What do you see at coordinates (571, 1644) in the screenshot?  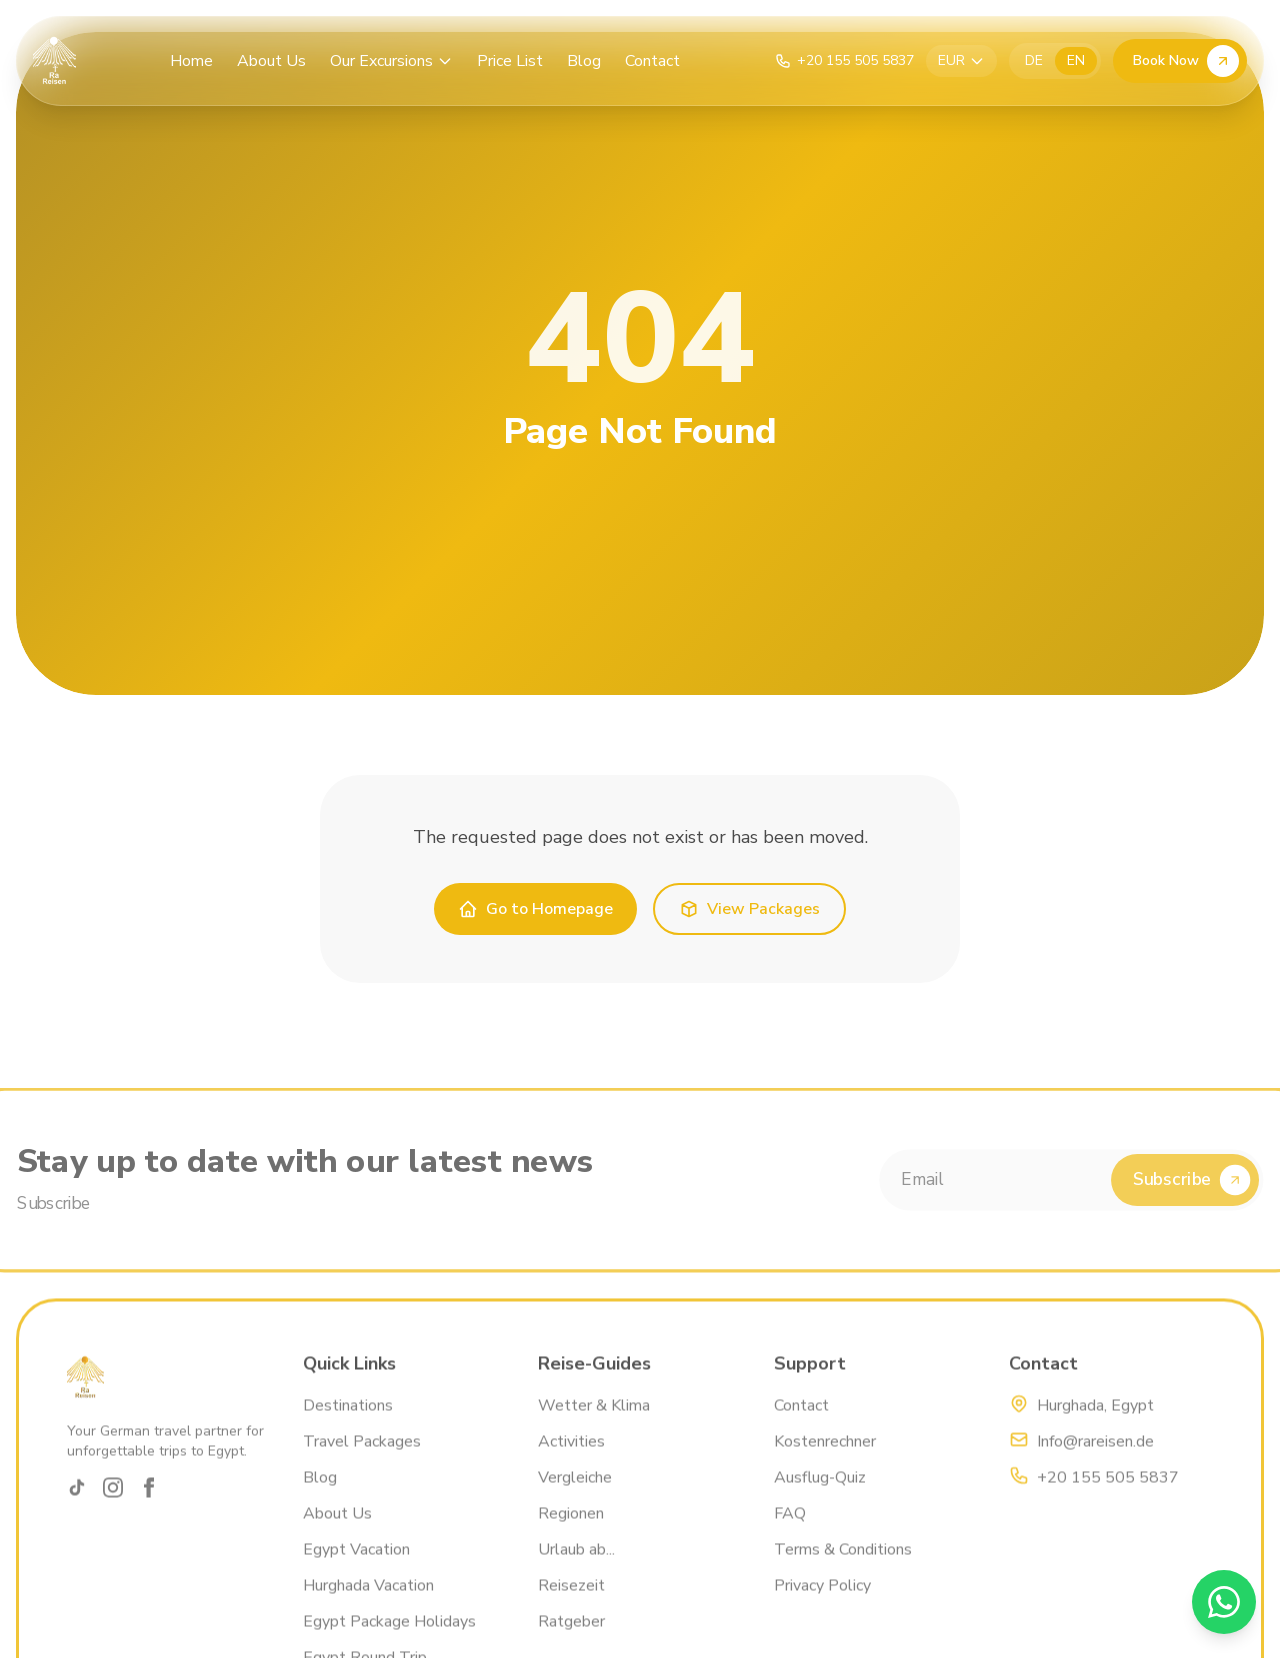 I see `Ratgeber` at bounding box center [571, 1644].